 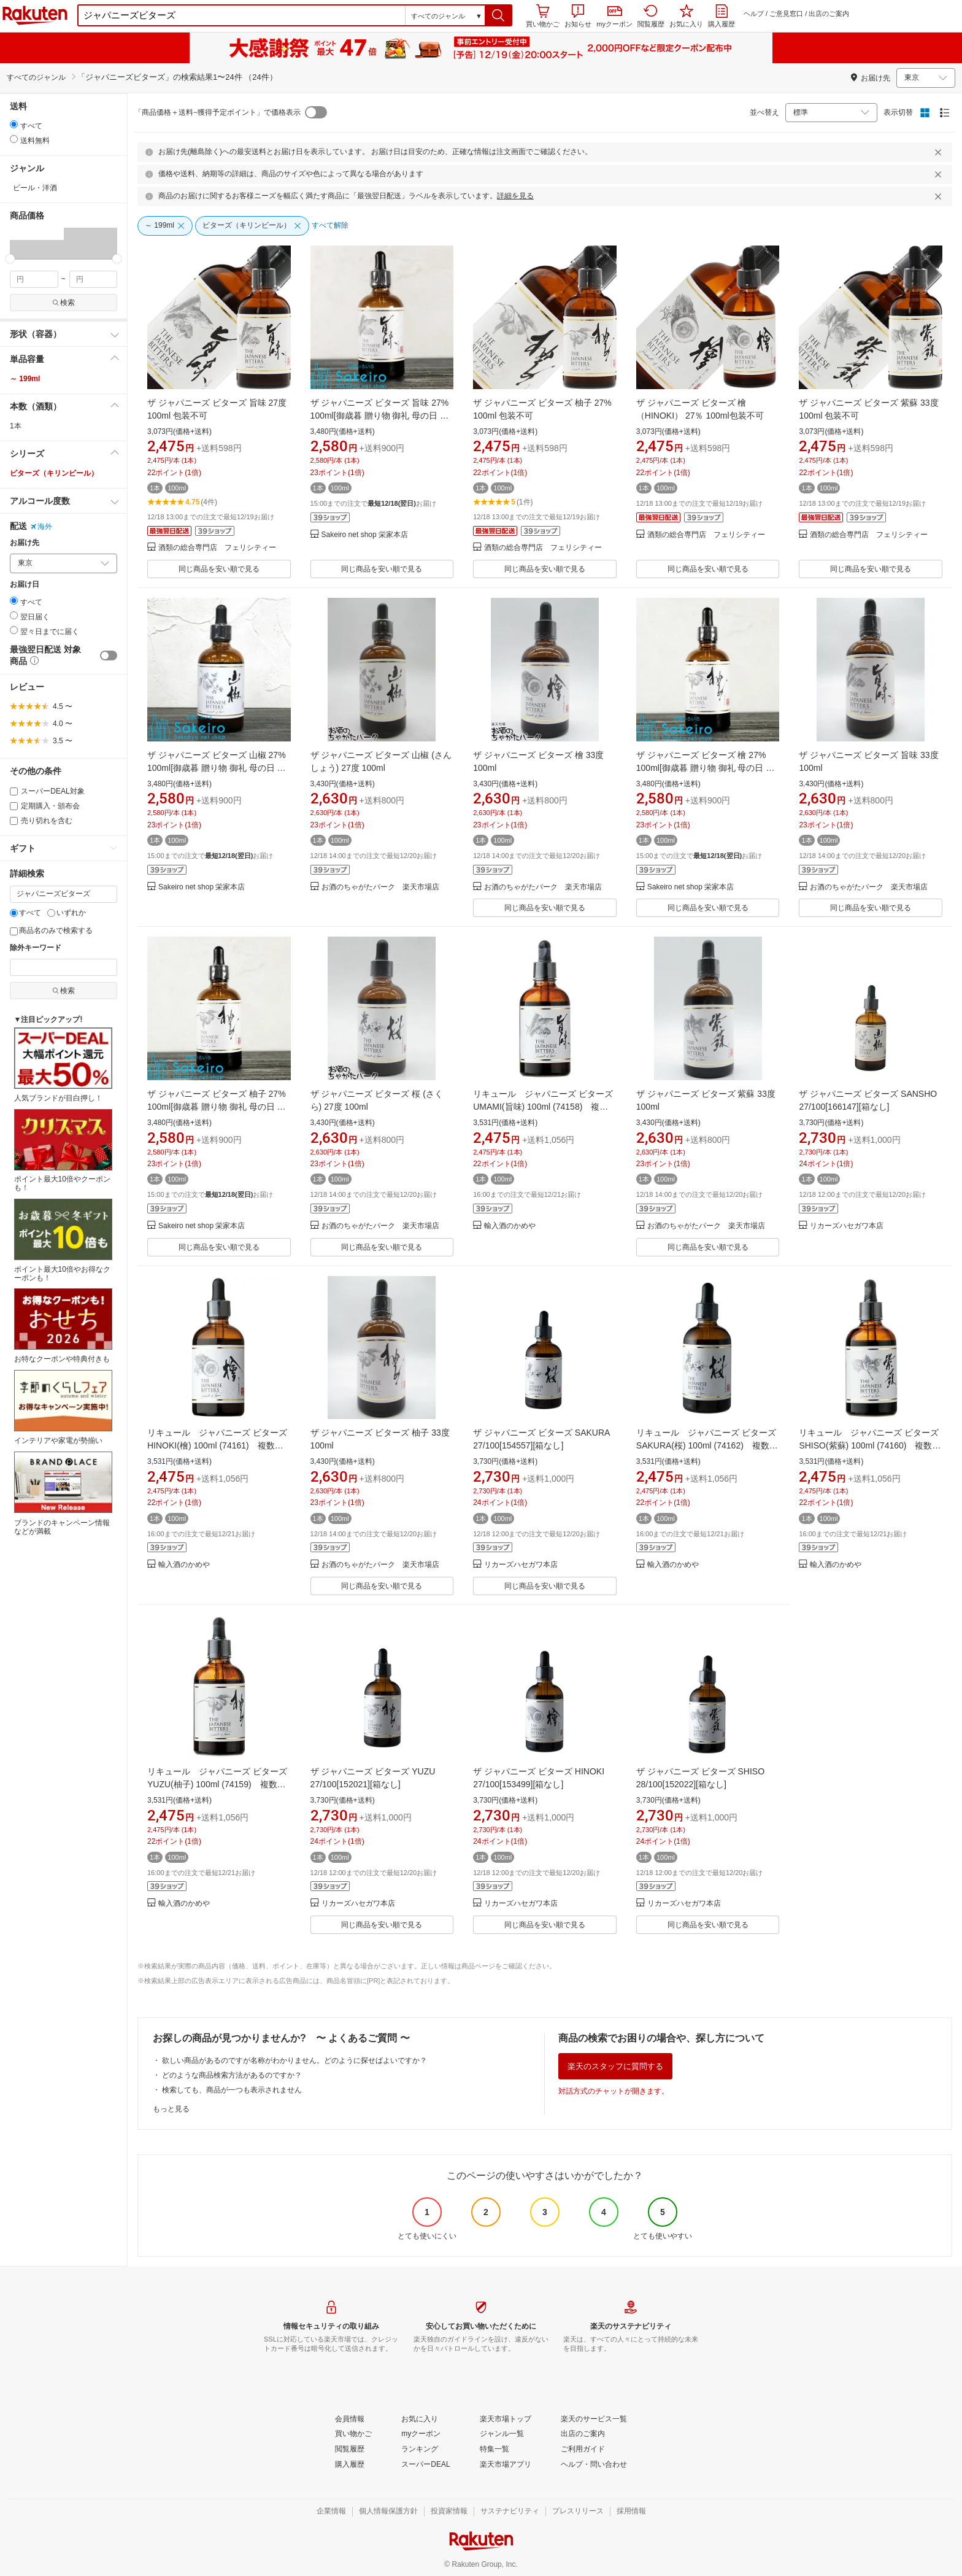 What do you see at coordinates (502, 2434) in the screenshot?
I see `[ジャンル一覧]` at bounding box center [502, 2434].